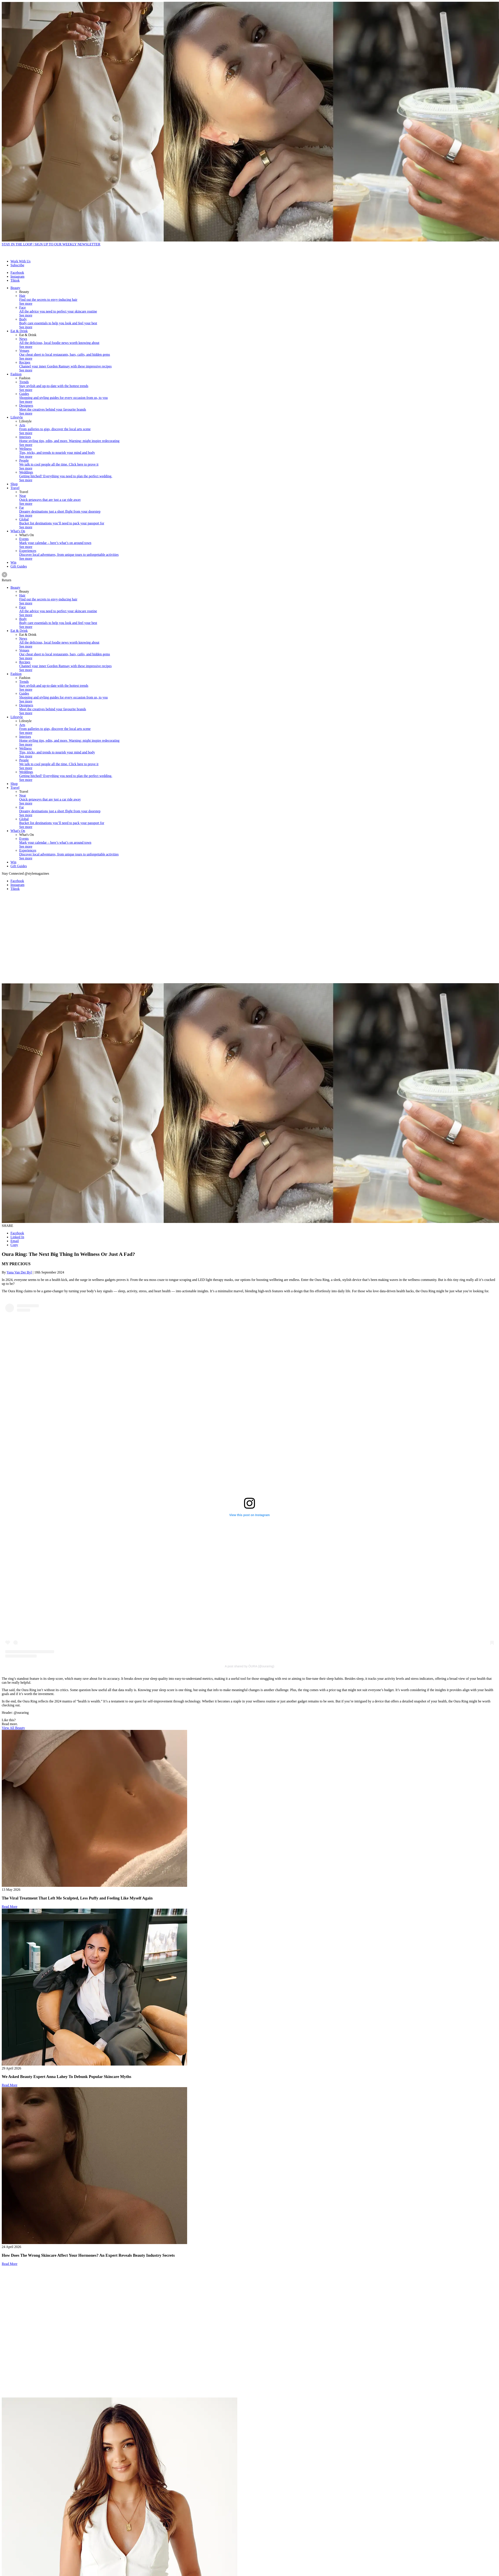 This screenshot has height=2576, width=499. What do you see at coordinates (249, 1666) in the screenshot?
I see `A post shared by ŌURA (@ouraring)` at bounding box center [249, 1666].